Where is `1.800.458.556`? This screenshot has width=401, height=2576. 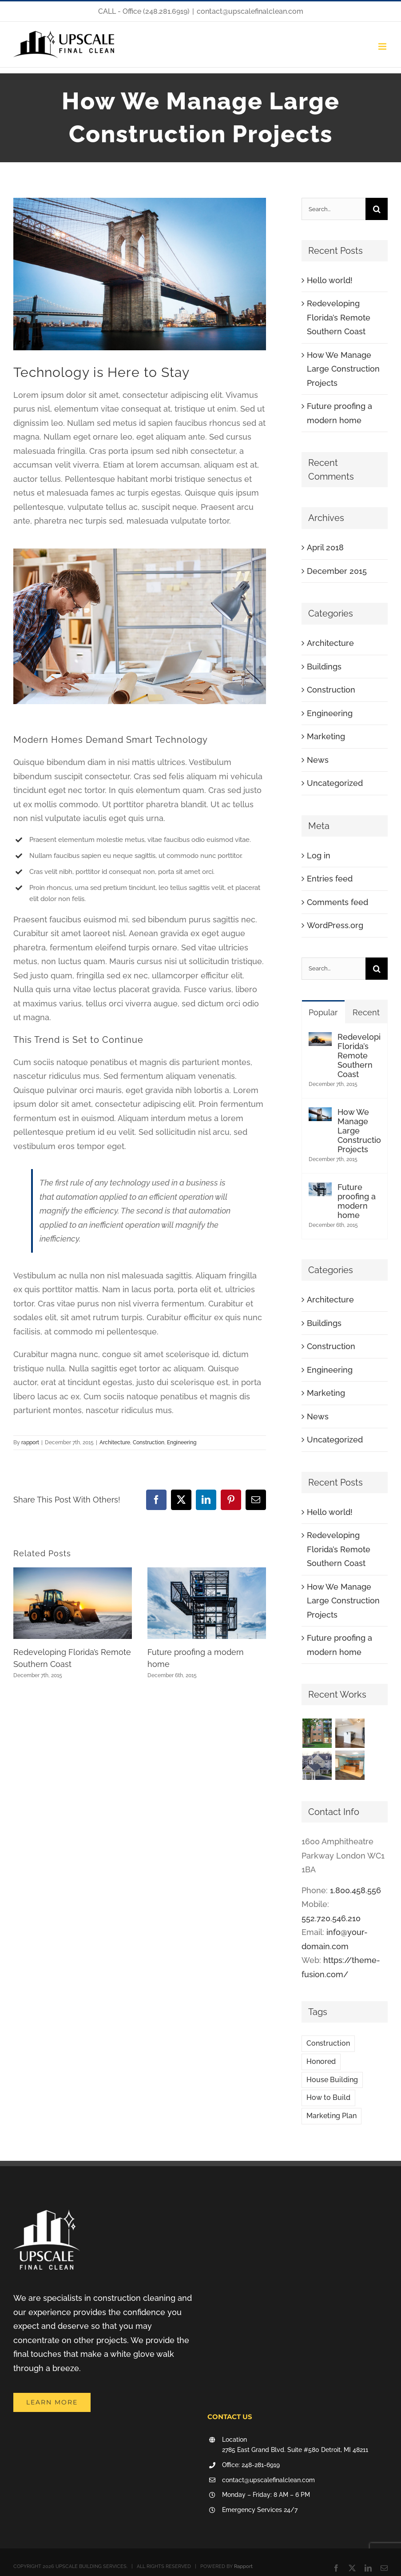 1.800.458.556 is located at coordinates (355, 1890).